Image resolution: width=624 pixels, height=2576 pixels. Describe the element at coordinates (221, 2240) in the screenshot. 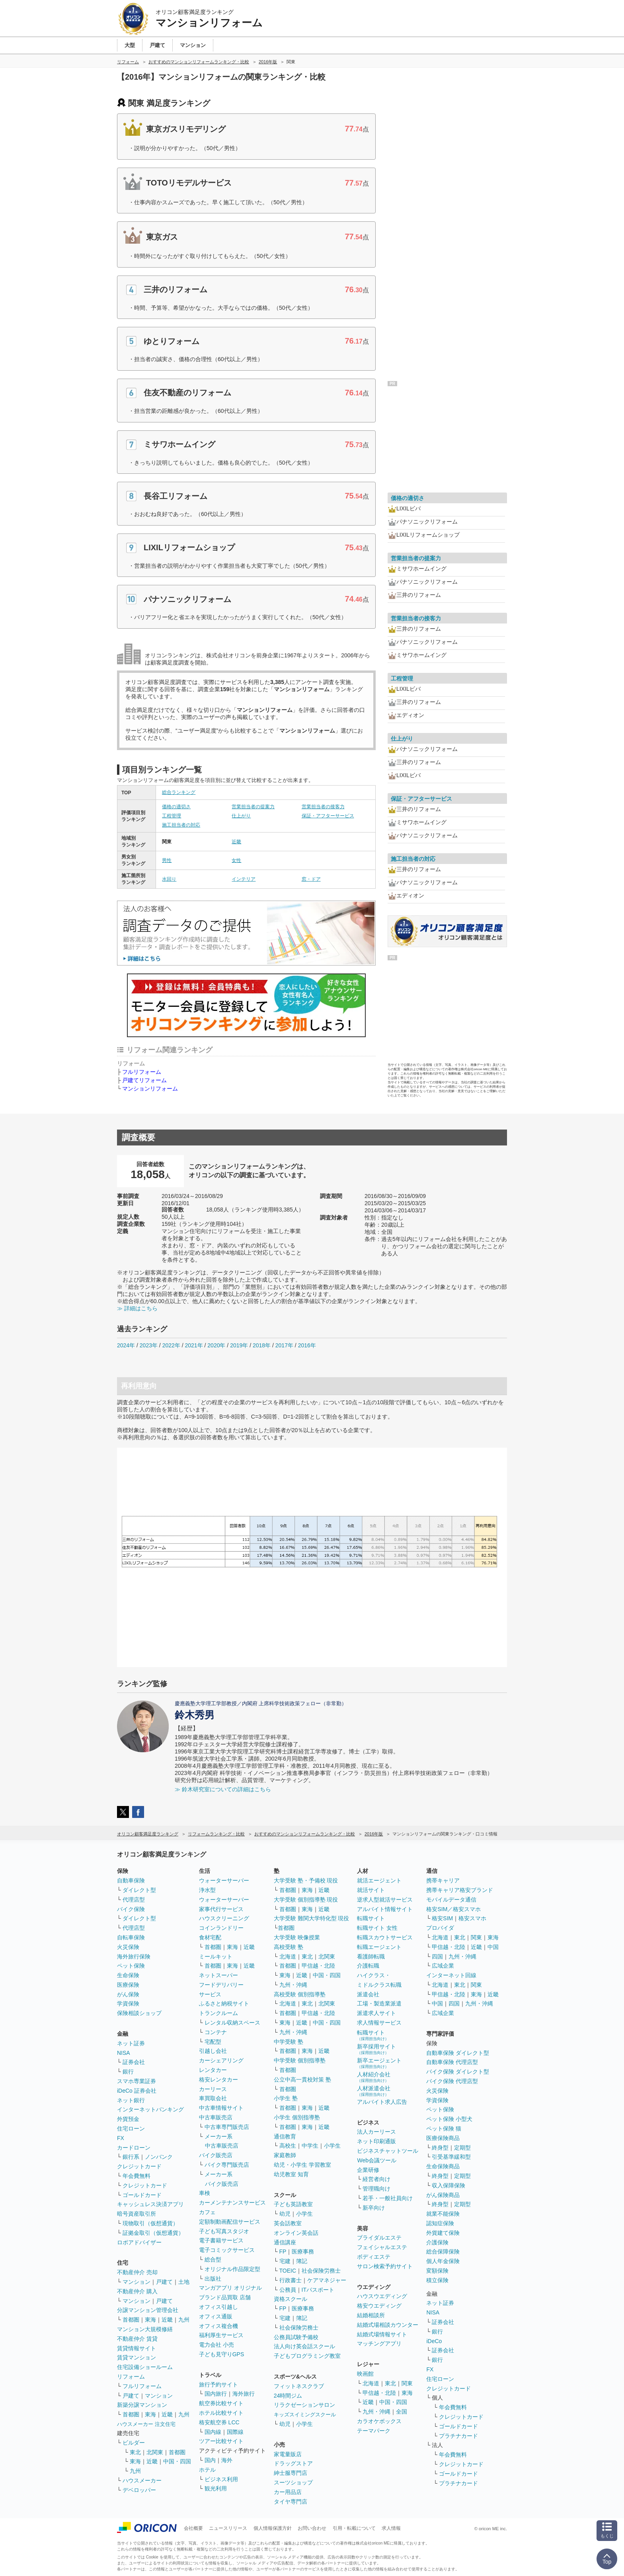

I see `電子書籍サービス` at that location.